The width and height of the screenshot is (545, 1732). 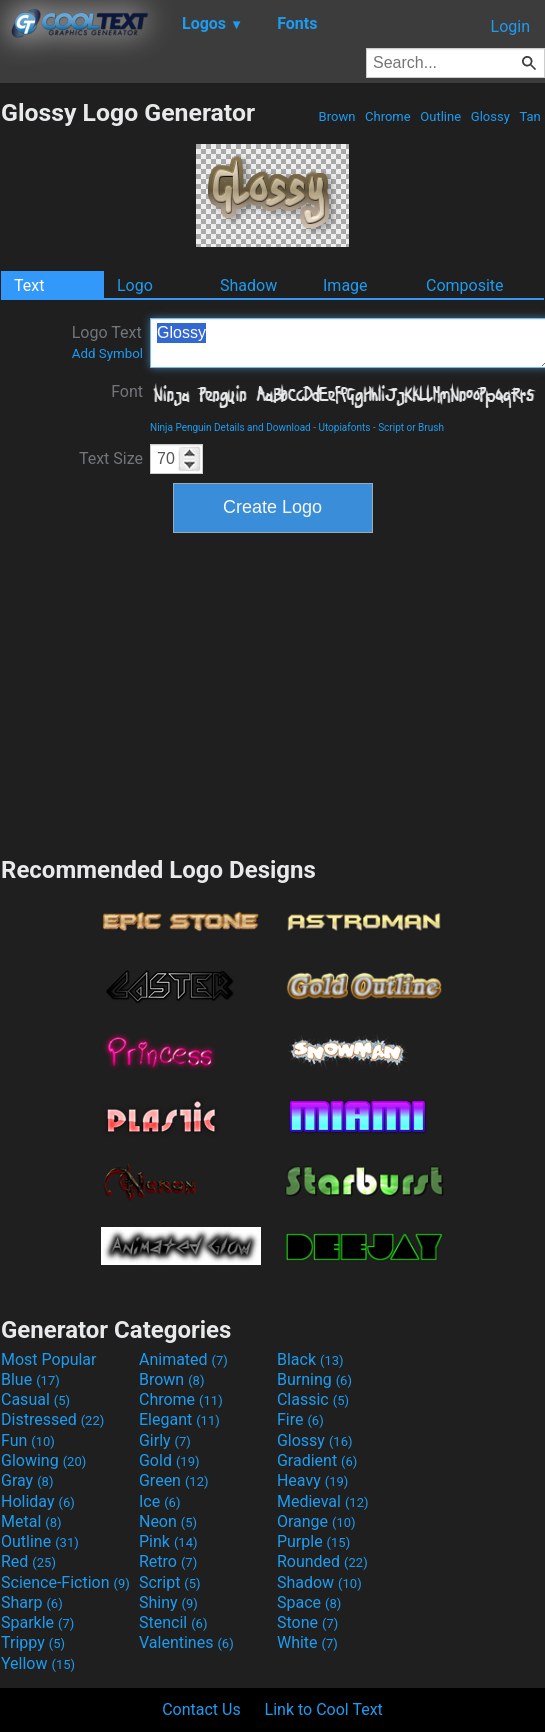 What do you see at coordinates (322, 1561) in the screenshot?
I see `Rounded` at bounding box center [322, 1561].